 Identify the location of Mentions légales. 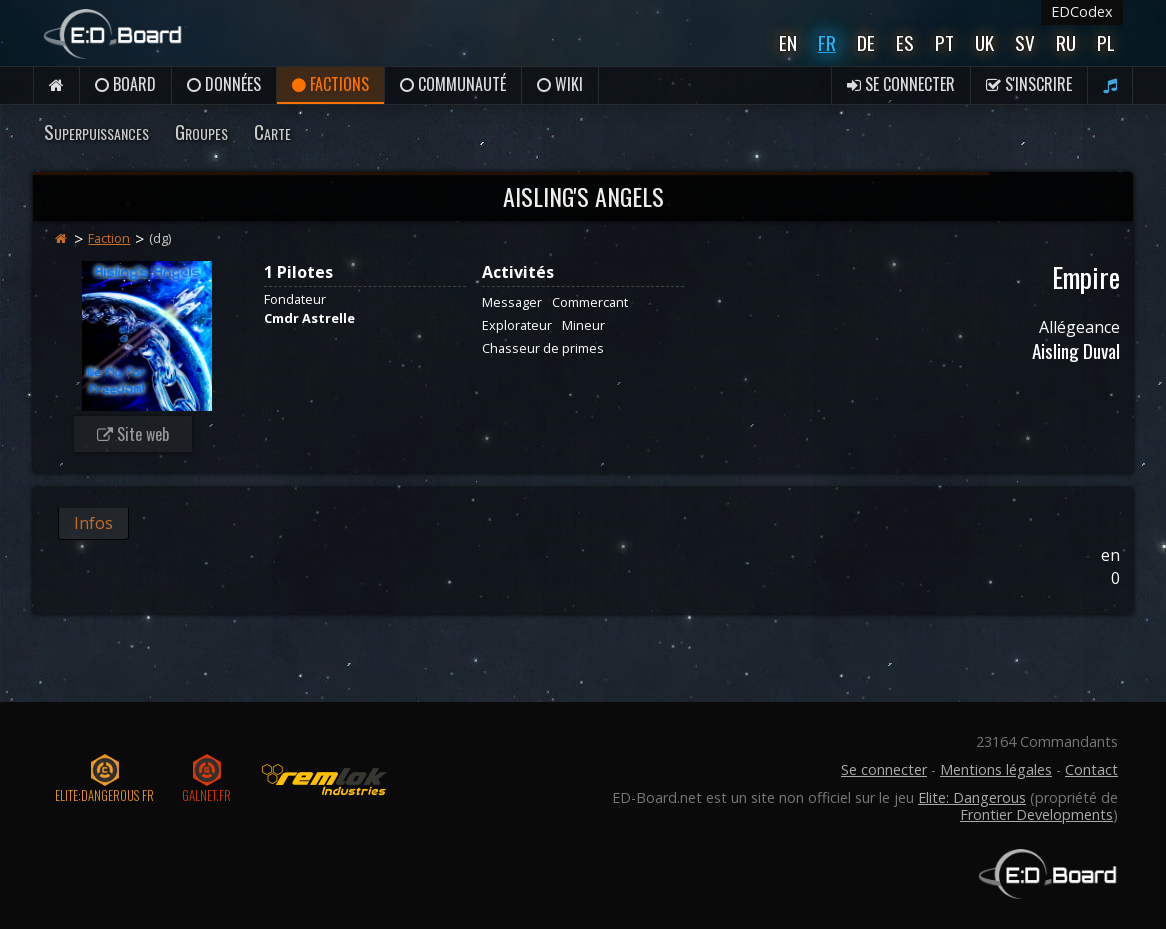
(996, 769).